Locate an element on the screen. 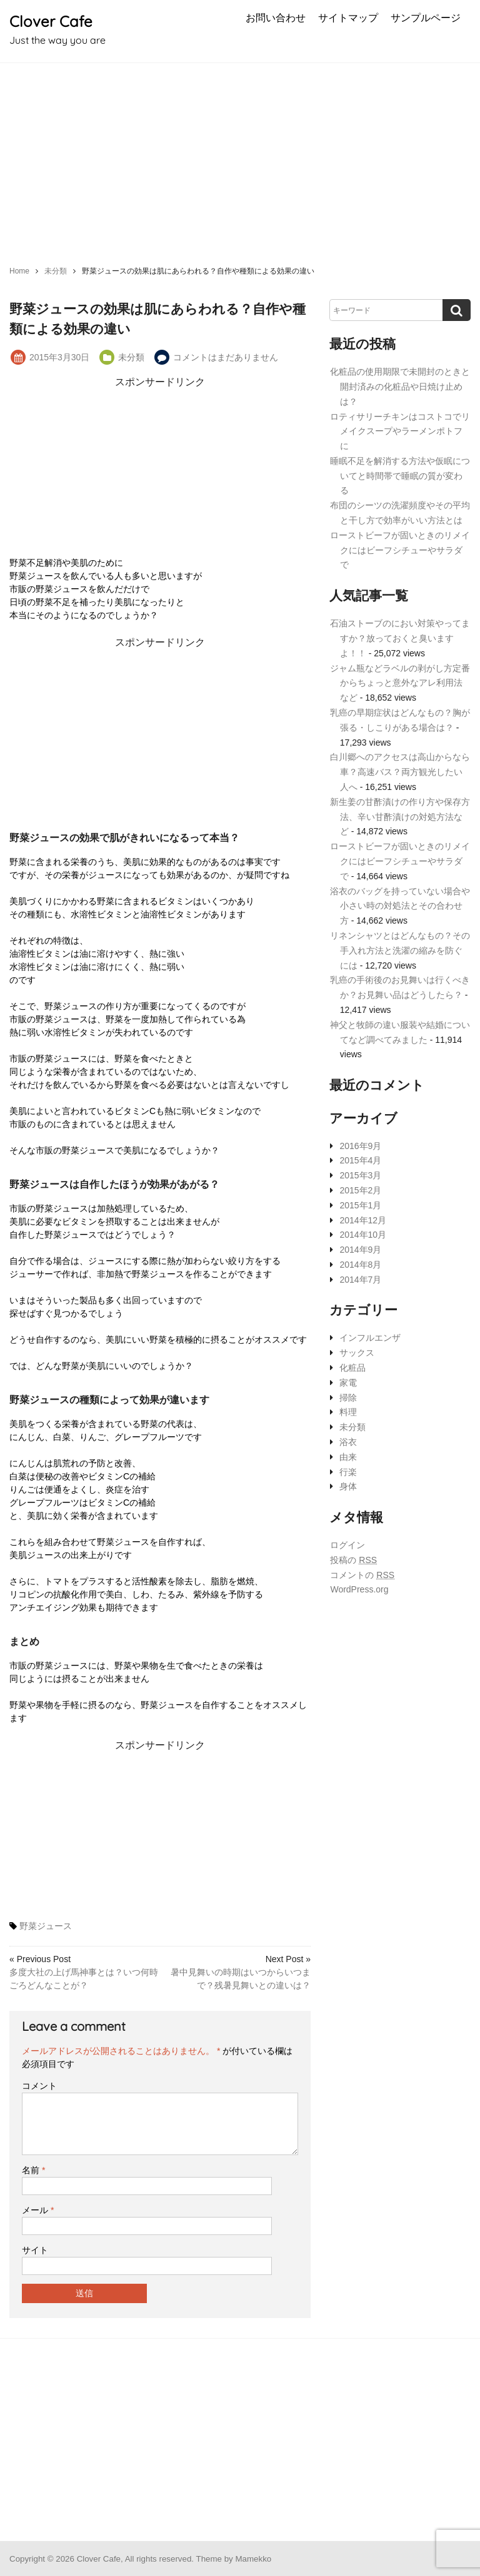 Image resolution: width=480 pixels, height=2576 pixels. 新生姜の甘酢漬けの作り方や保存方法、辛い甘酢漬けの対処方法など is located at coordinates (400, 817).